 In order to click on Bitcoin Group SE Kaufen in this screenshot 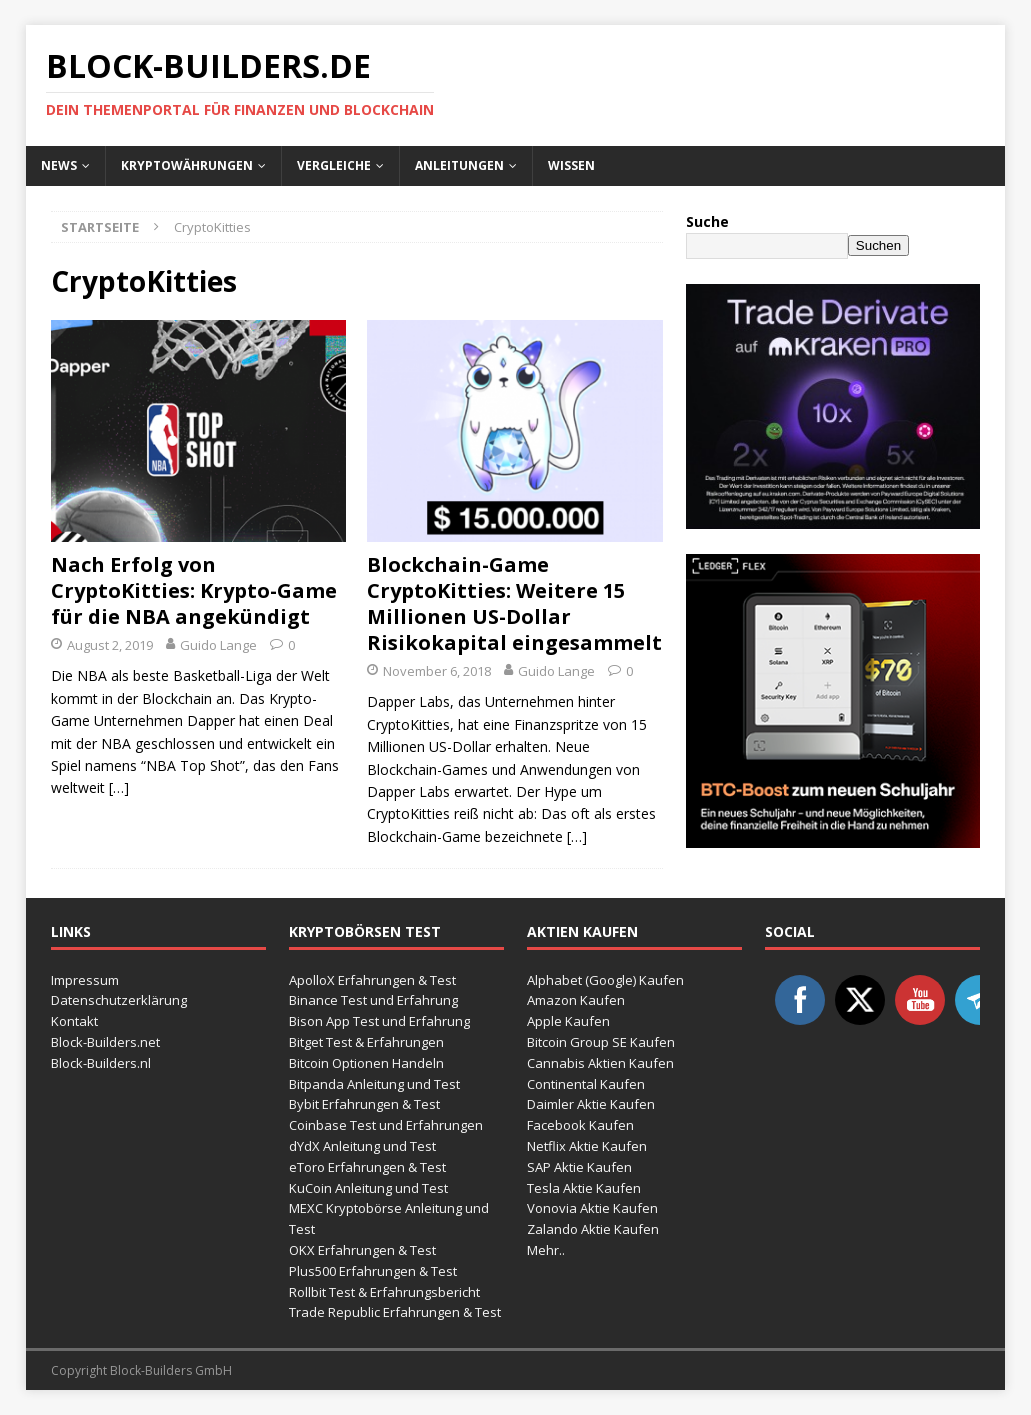, I will do `click(601, 1042)`.